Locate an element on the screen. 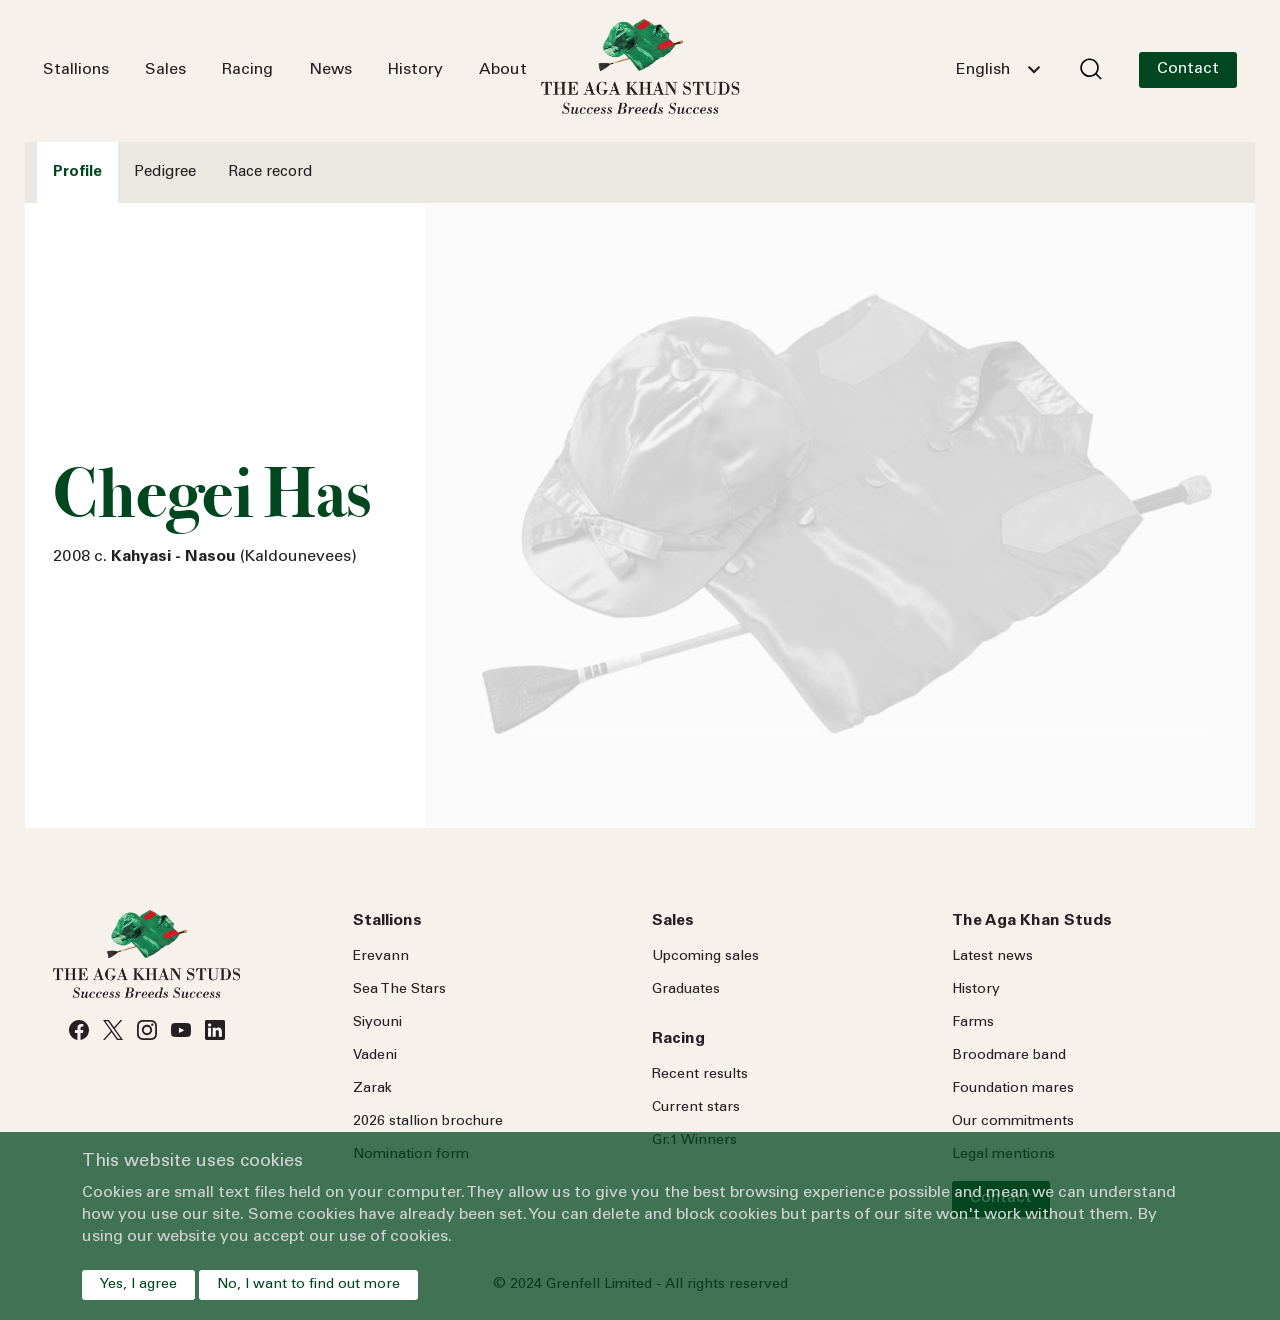 This screenshot has width=1280, height=1320. Graduates is located at coordinates (686, 990).